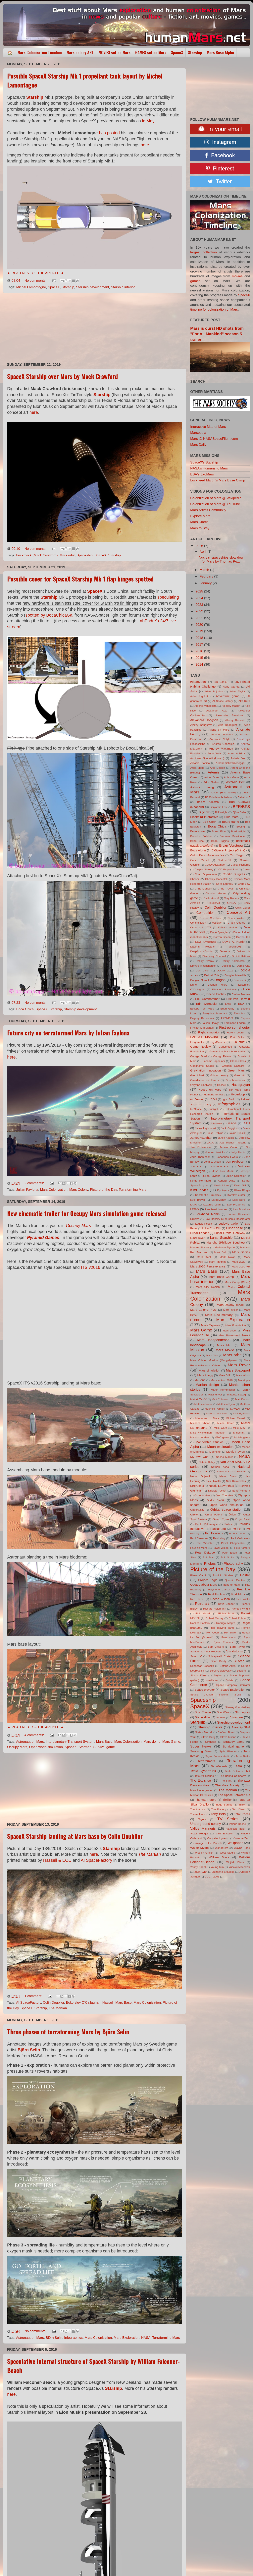 This screenshot has width=253, height=2576. I want to click on Wanderers, so click(221, 1847).